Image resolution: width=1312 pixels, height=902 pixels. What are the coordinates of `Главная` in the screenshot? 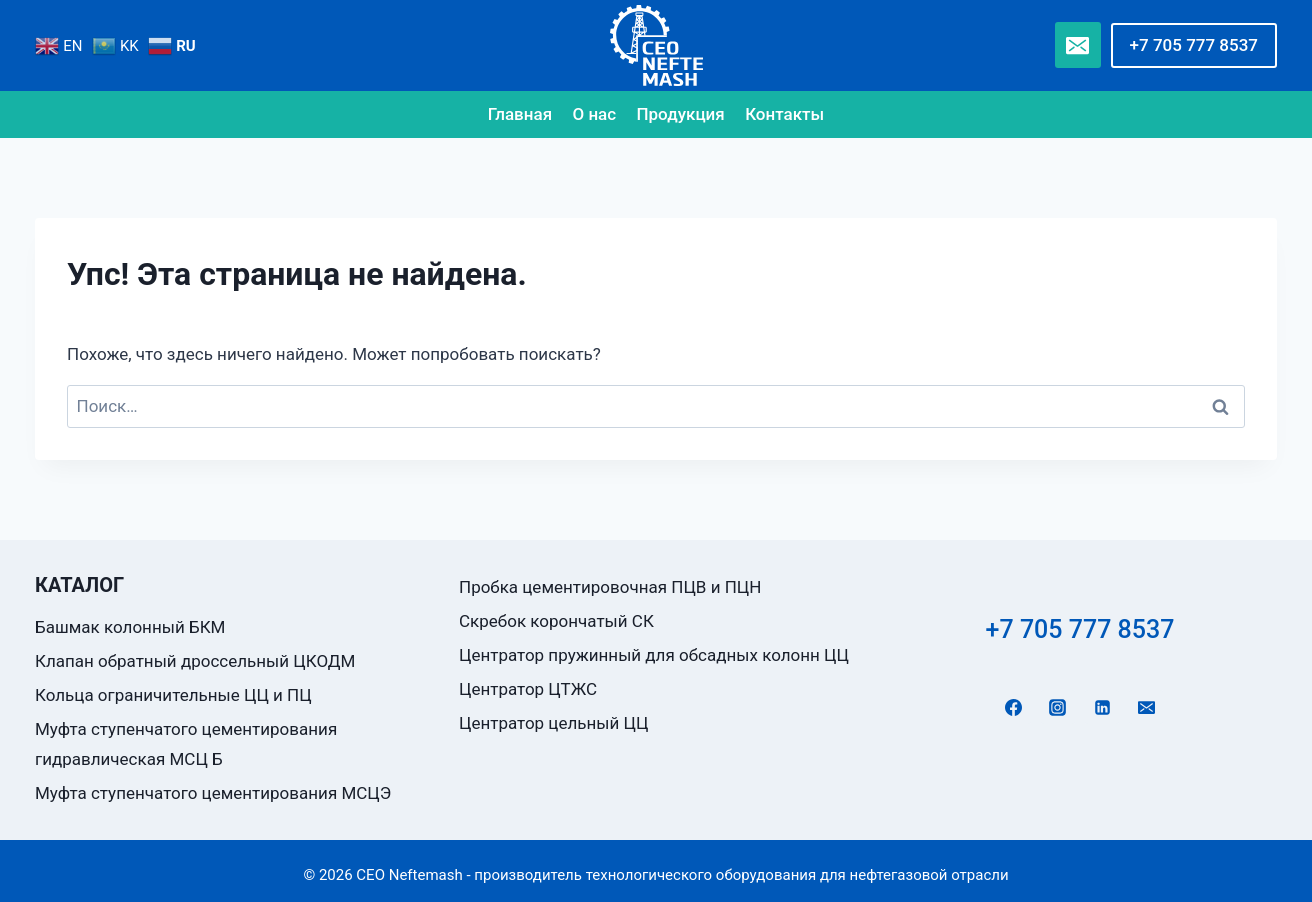 It's located at (520, 114).